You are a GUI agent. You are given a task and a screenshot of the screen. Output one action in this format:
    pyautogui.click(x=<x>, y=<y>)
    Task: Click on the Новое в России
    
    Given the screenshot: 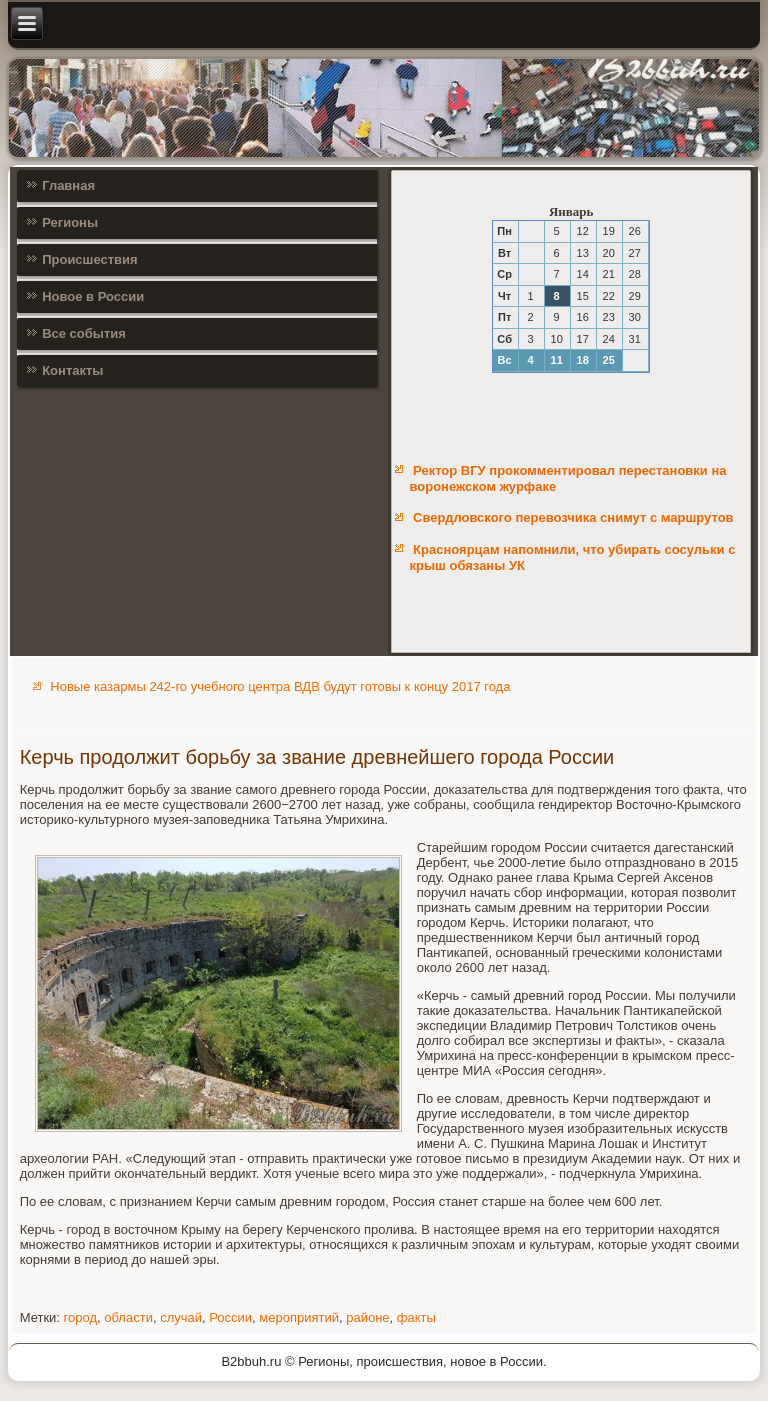 What is the action you would take?
    pyautogui.click(x=93, y=296)
    